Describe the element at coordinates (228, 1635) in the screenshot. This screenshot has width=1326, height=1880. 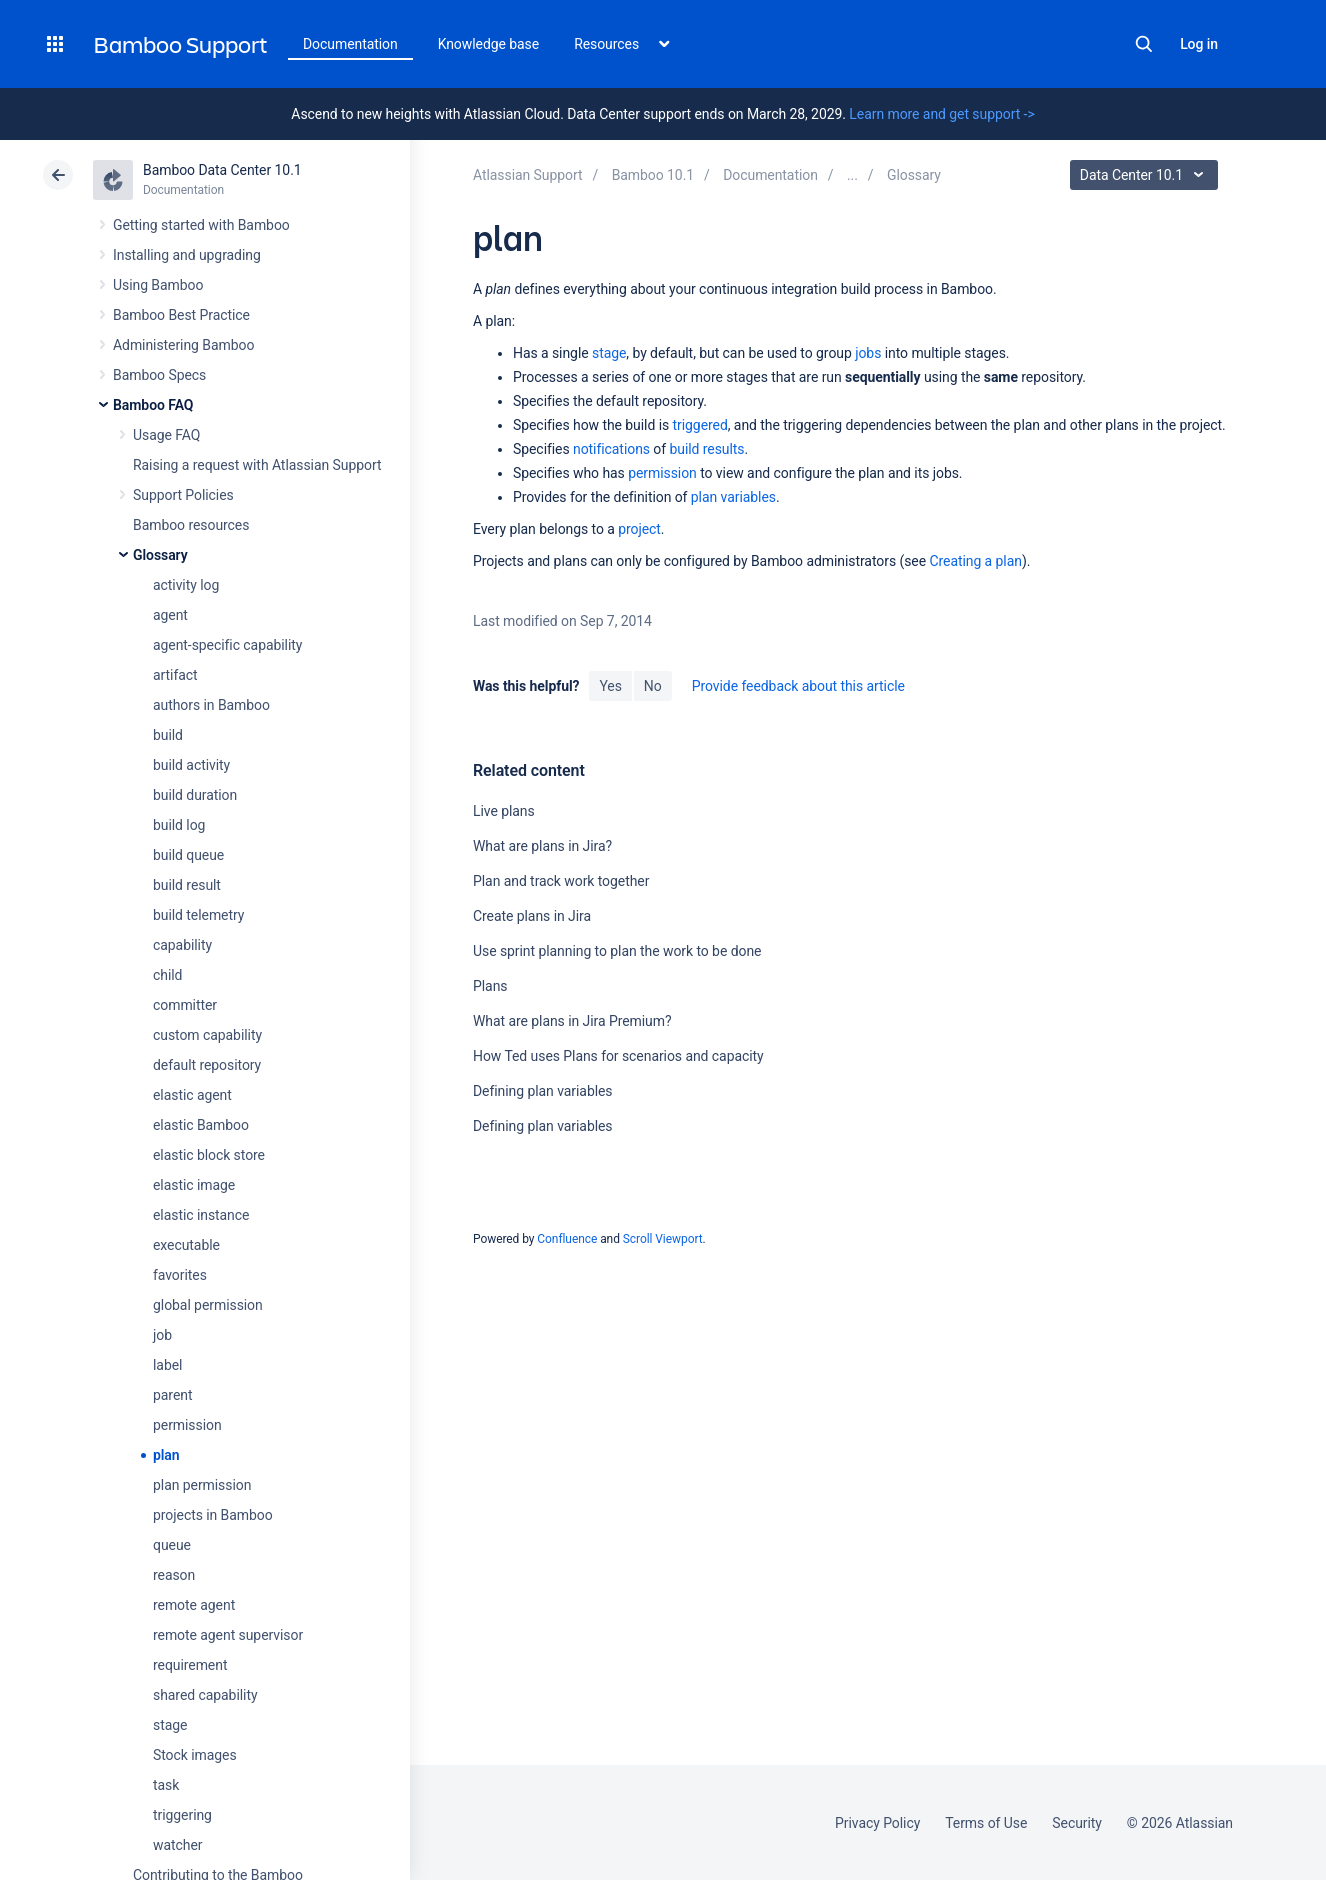
I see `remote agent supervisor` at that location.